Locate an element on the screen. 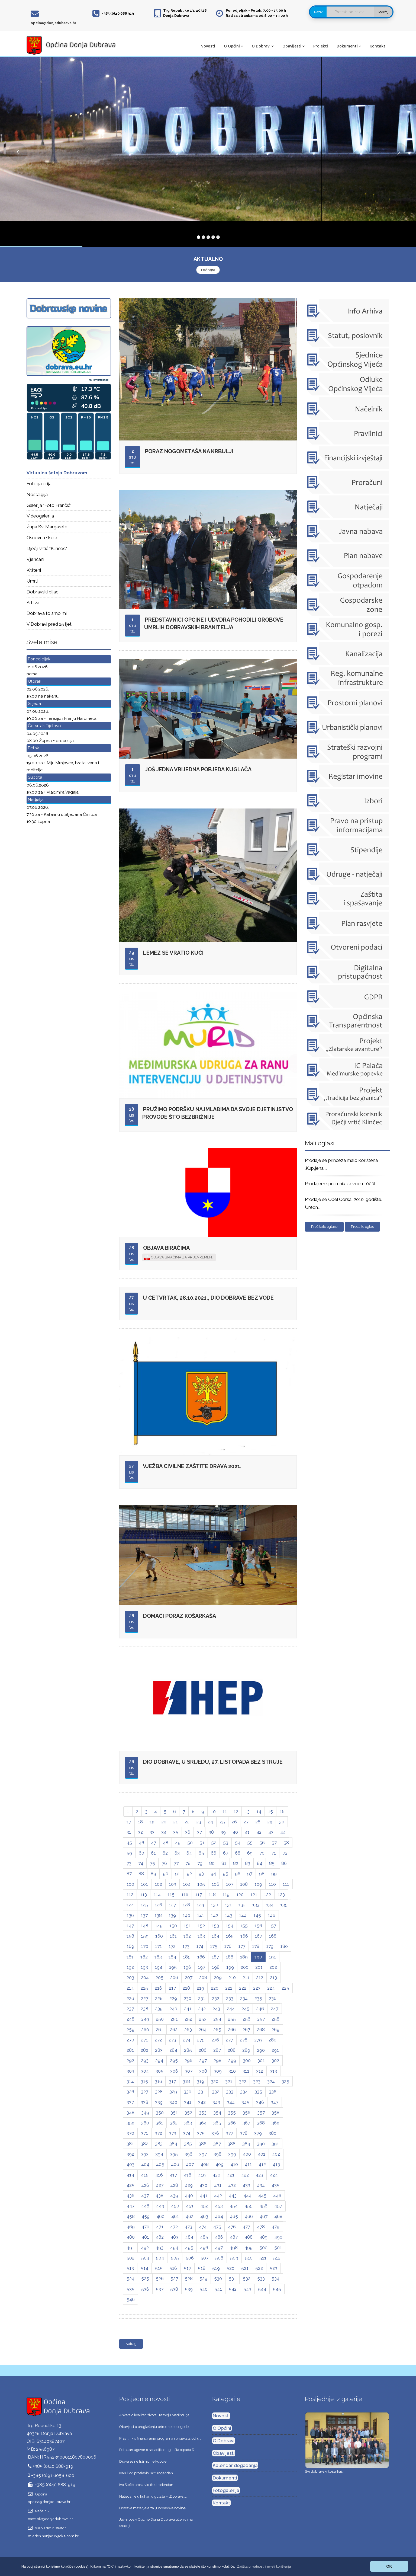 This screenshot has width=416, height=2576. 399 is located at coordinates (232, 2154).